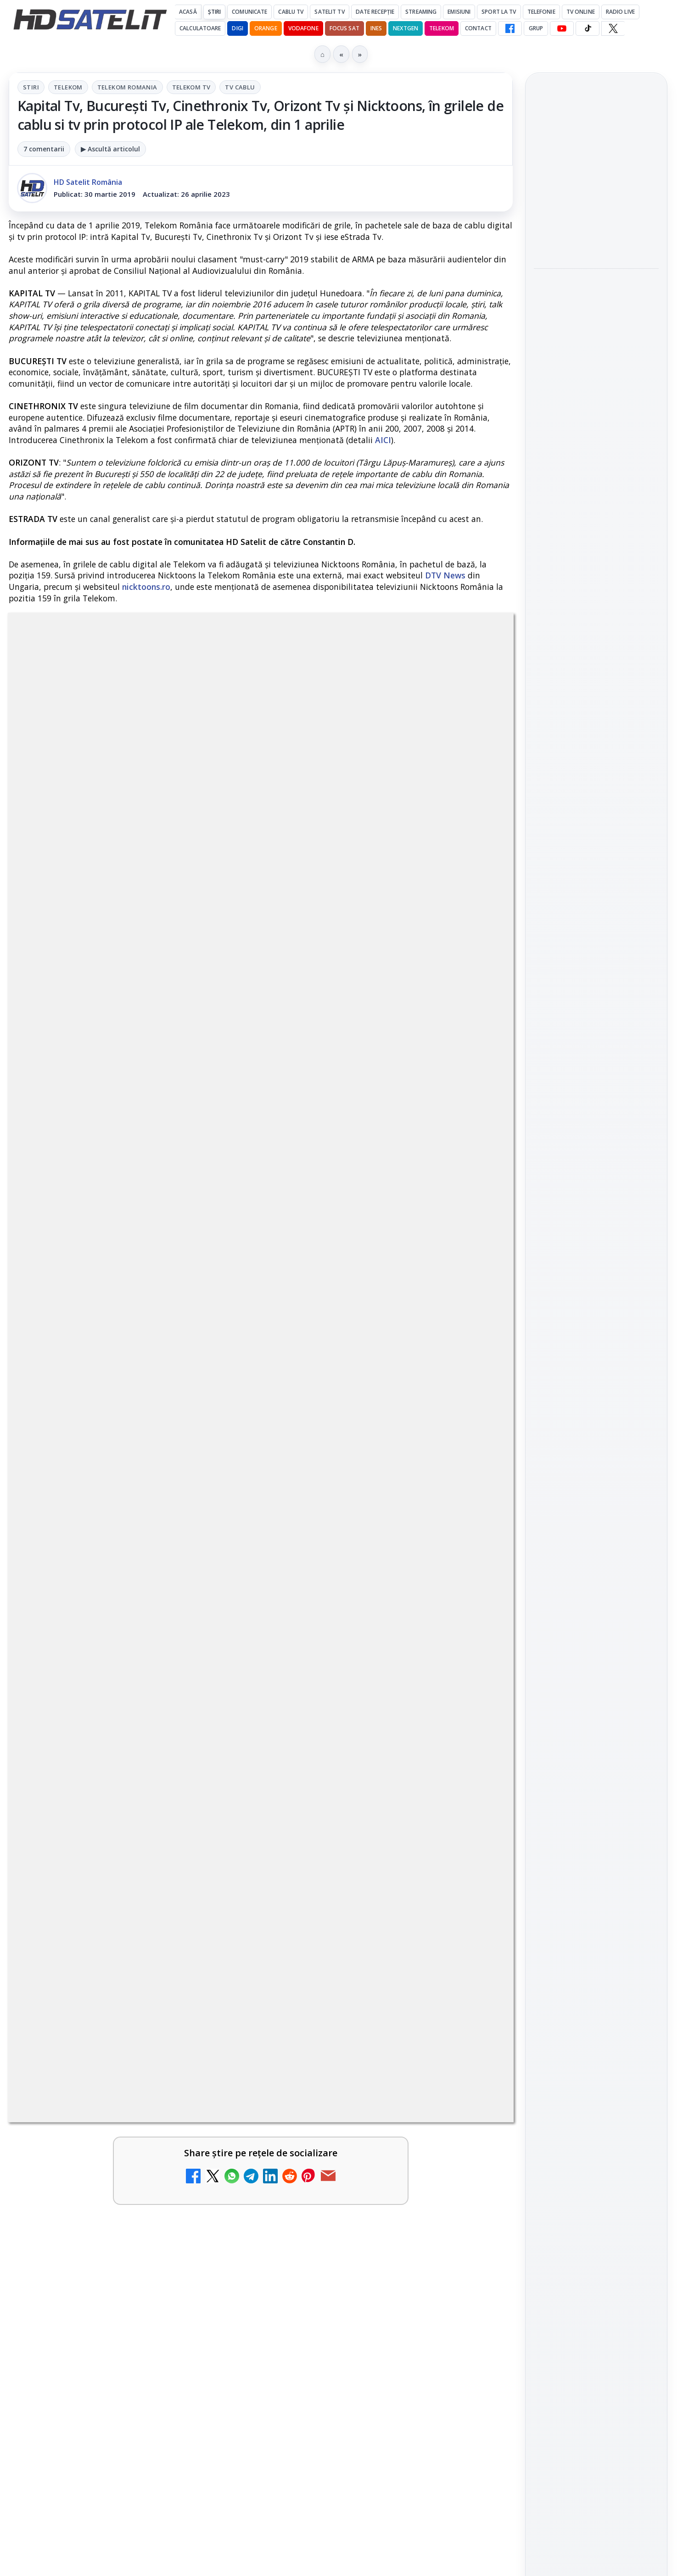  I want to click on Comunicate, so click(249, 12).